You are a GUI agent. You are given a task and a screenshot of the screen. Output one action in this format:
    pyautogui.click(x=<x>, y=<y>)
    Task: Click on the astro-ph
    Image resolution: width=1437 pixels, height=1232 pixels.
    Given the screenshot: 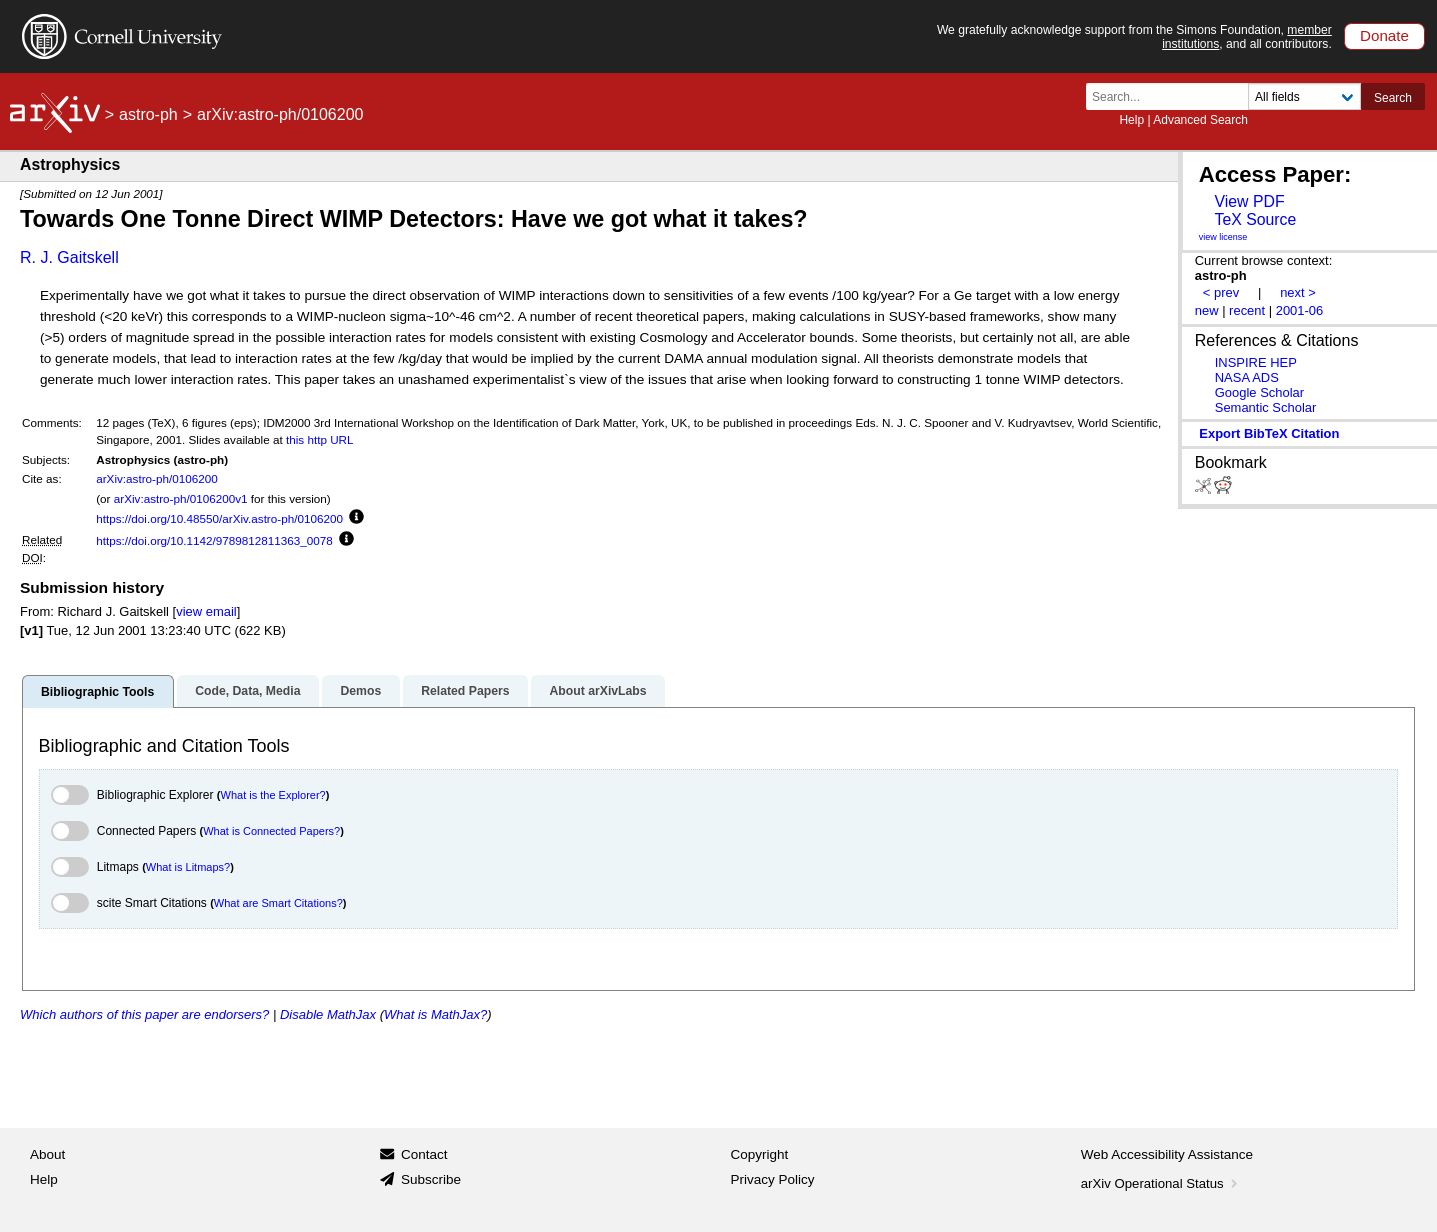 What is the action you would take?
    pyautogui.click(x=148, y=114)
    